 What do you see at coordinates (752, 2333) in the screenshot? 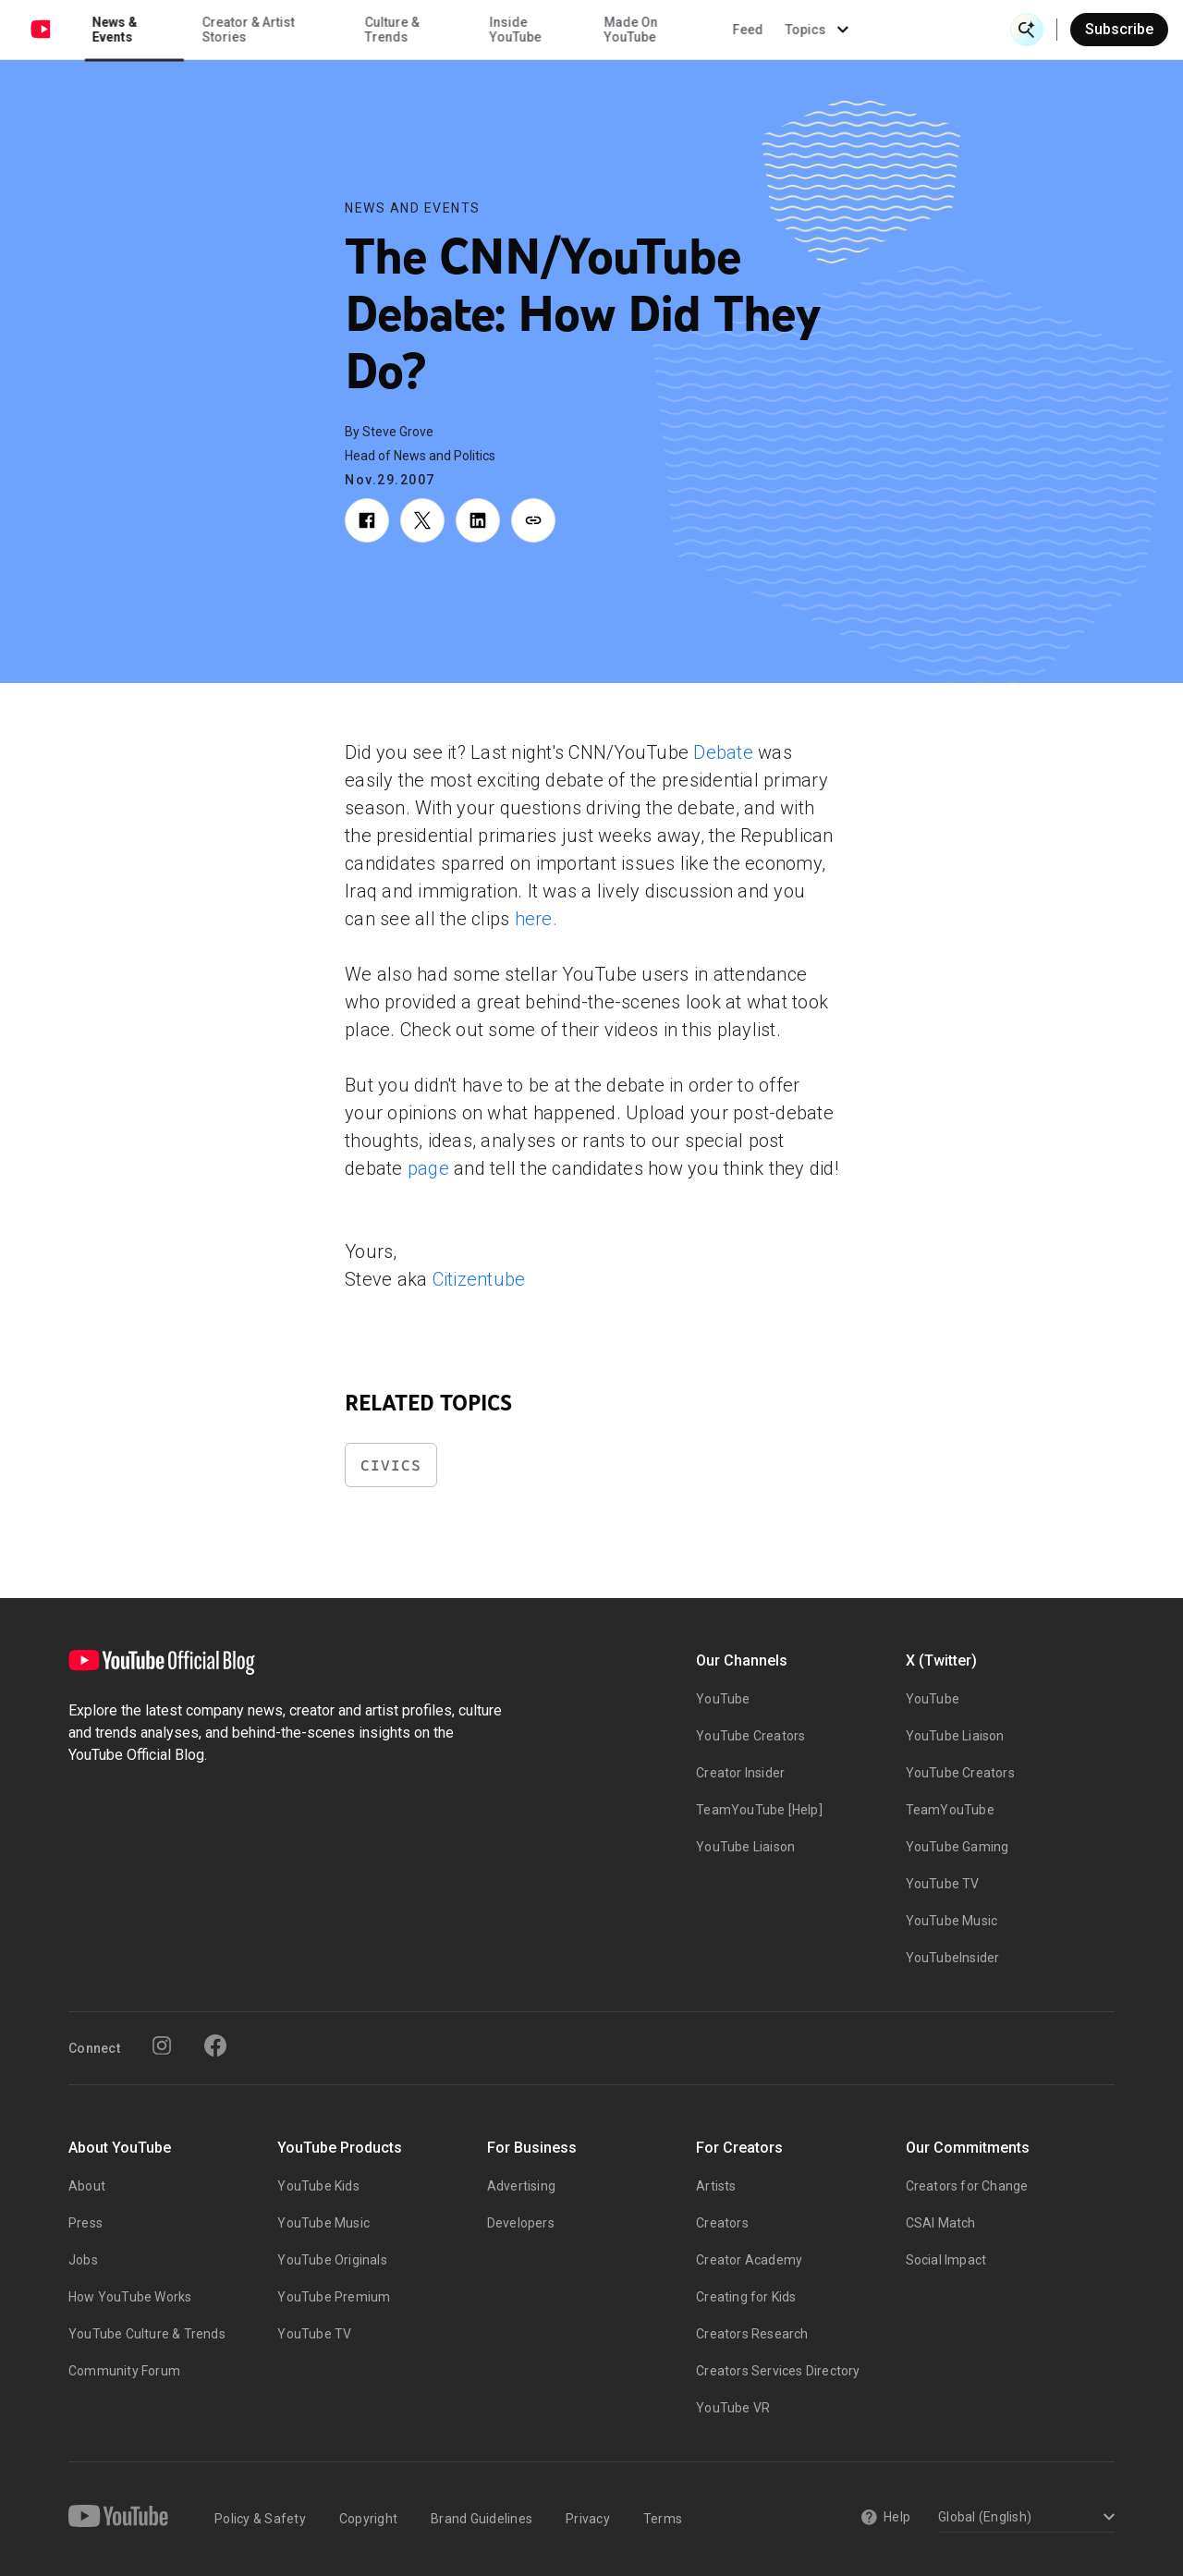
I see `Creators Research` at bounding box center [752, 2333].